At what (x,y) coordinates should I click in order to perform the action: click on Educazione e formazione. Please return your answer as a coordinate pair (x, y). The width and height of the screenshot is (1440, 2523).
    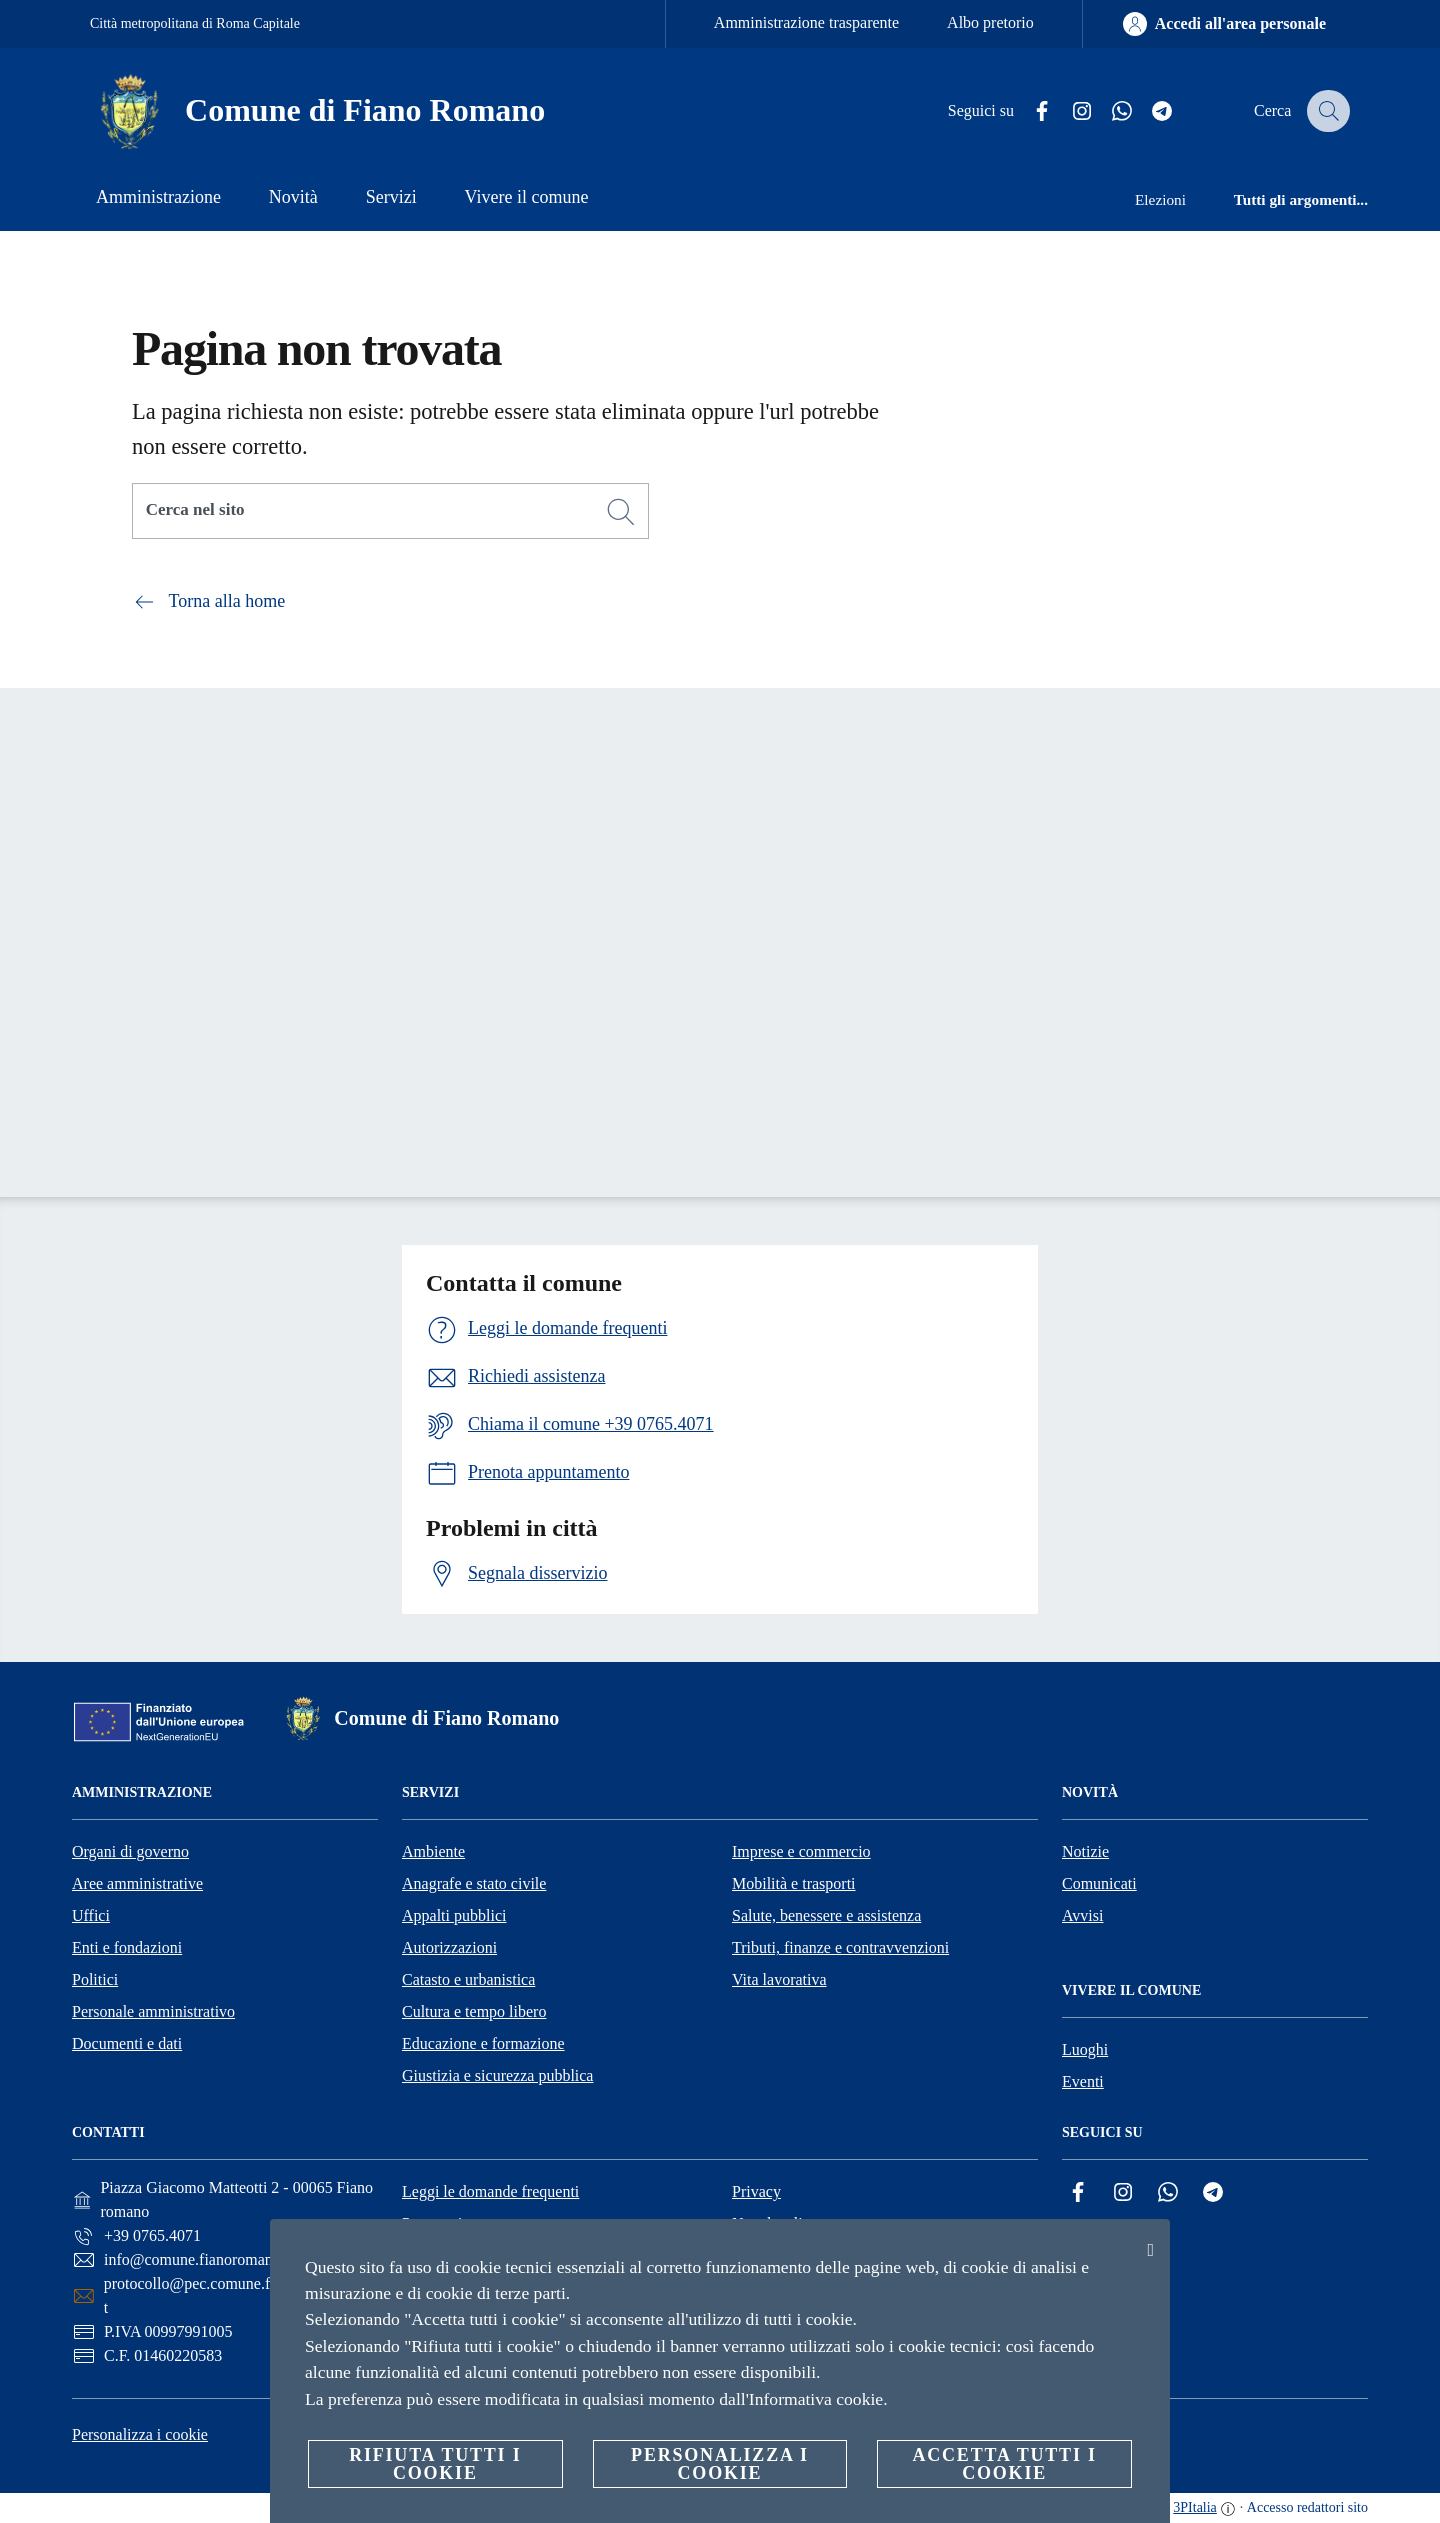
    Looking at the image, I should click on (483, 2043).